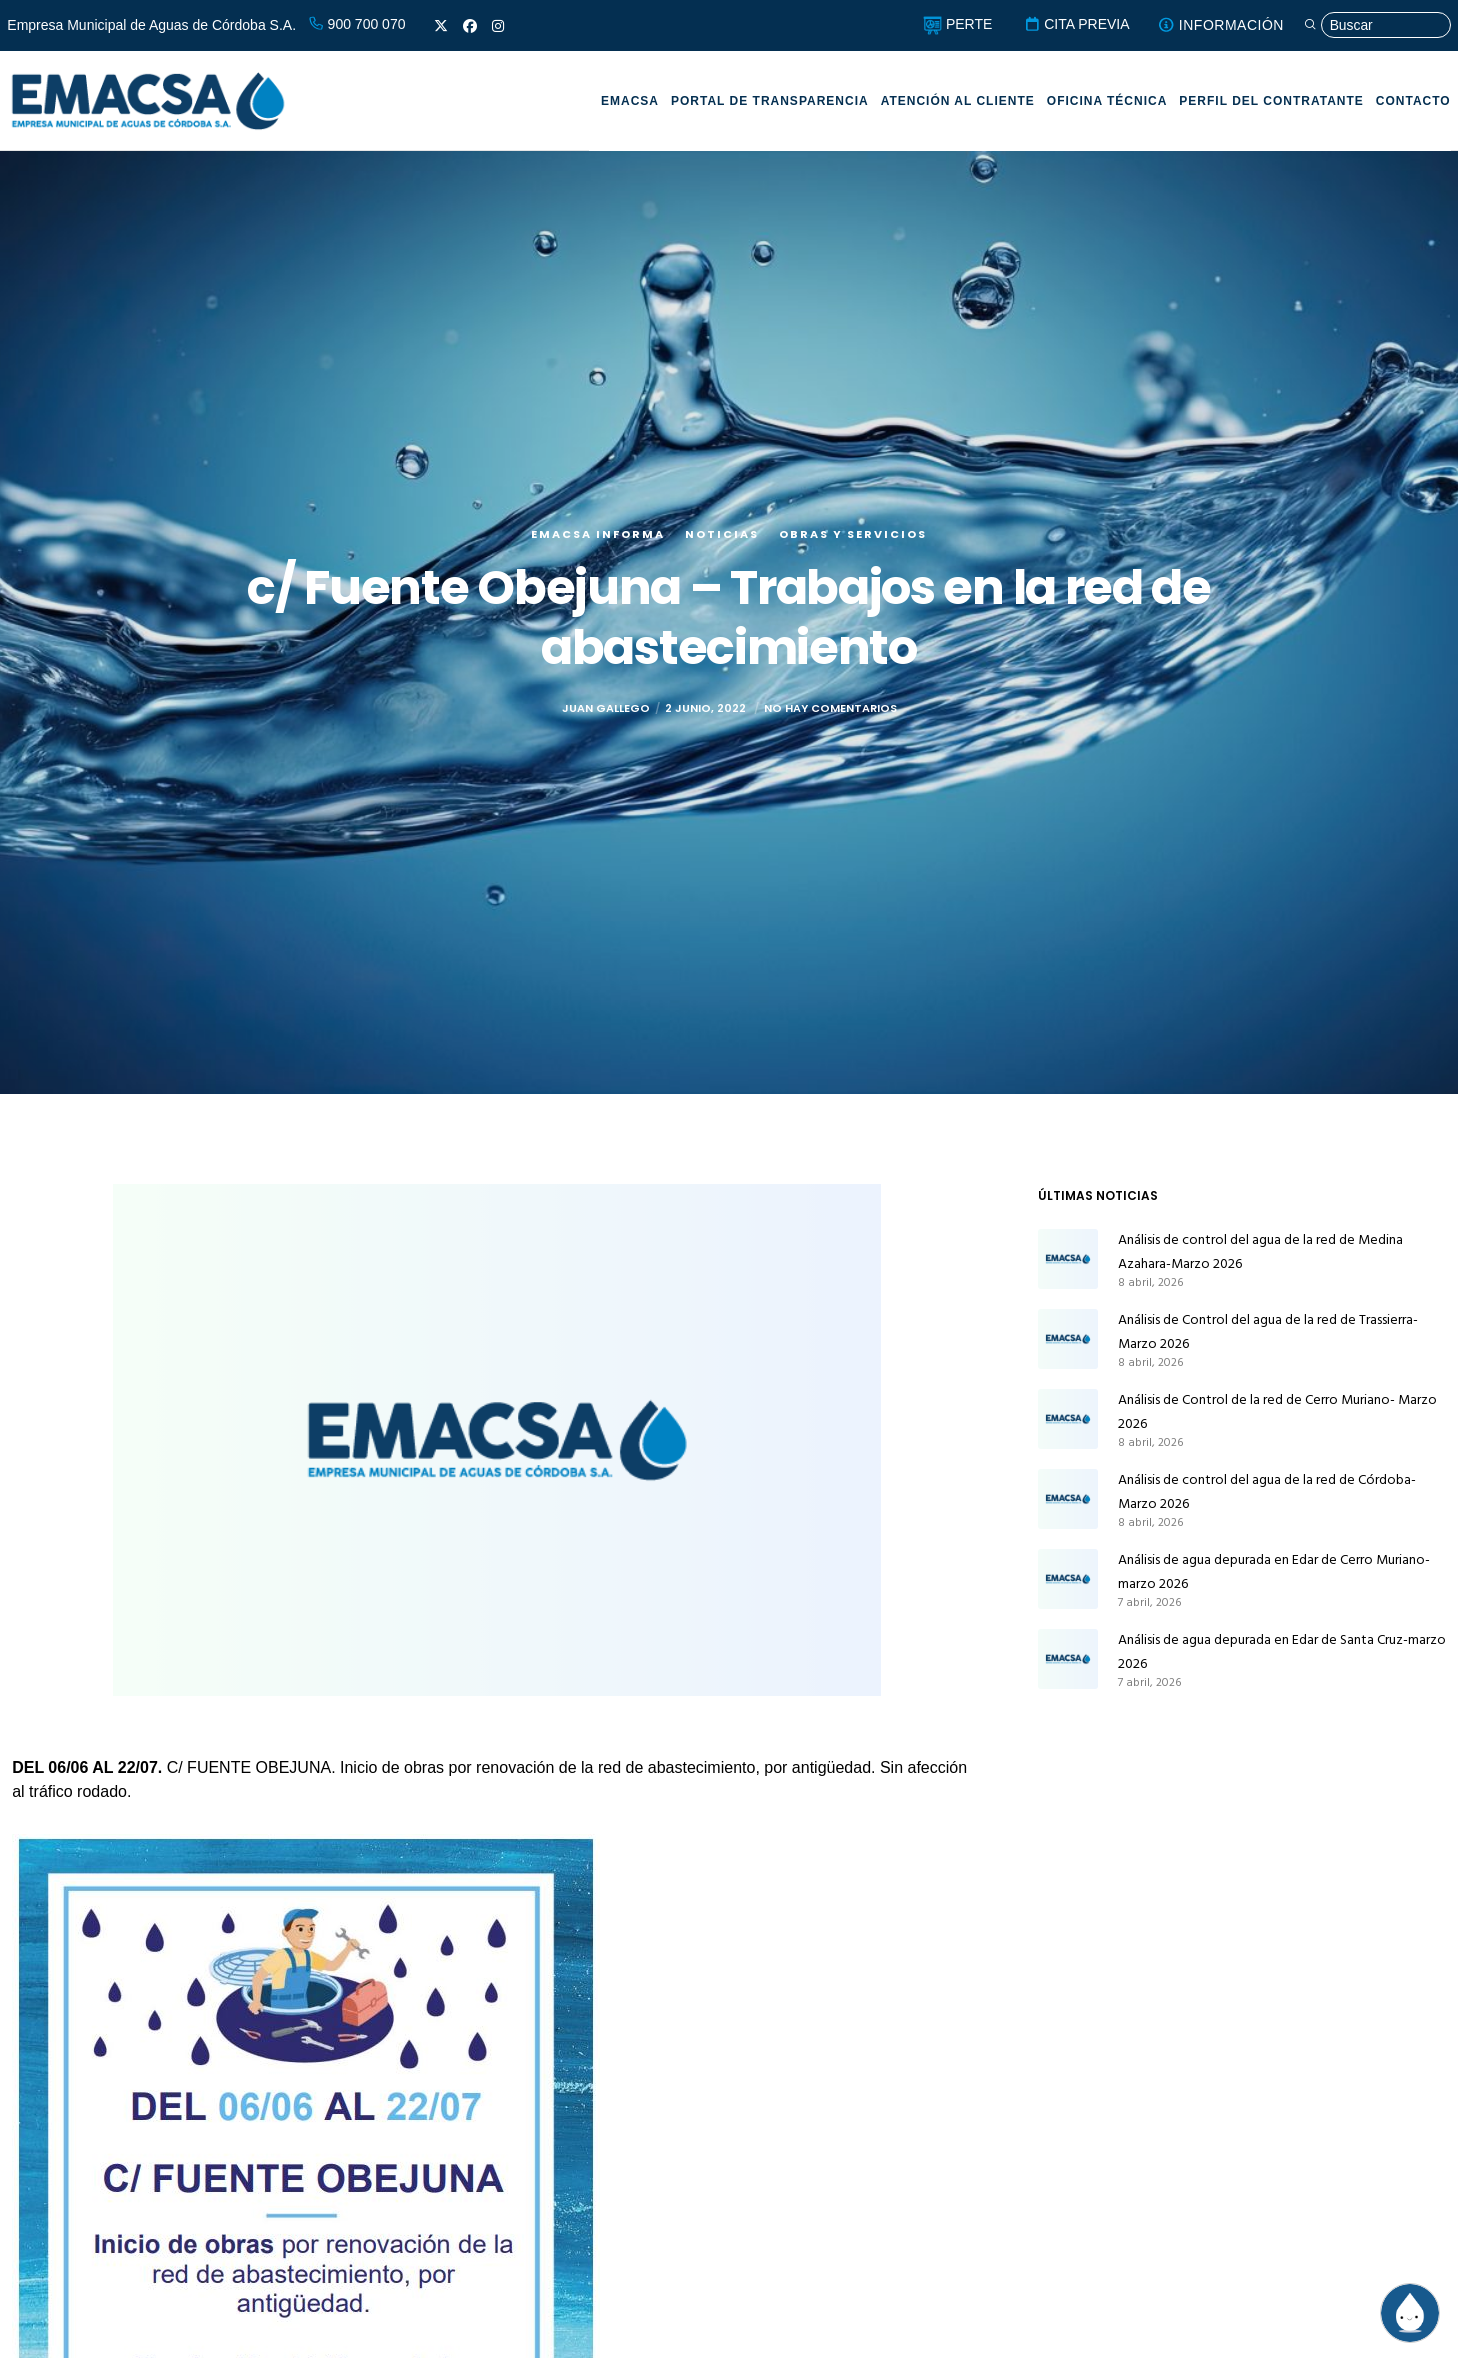 The width and height of the screenshot is (1458, 2358). I want to click on [Análisis de control del agua de la red de Medina Azahara-Marzo 2026], so click(1068, 1259).